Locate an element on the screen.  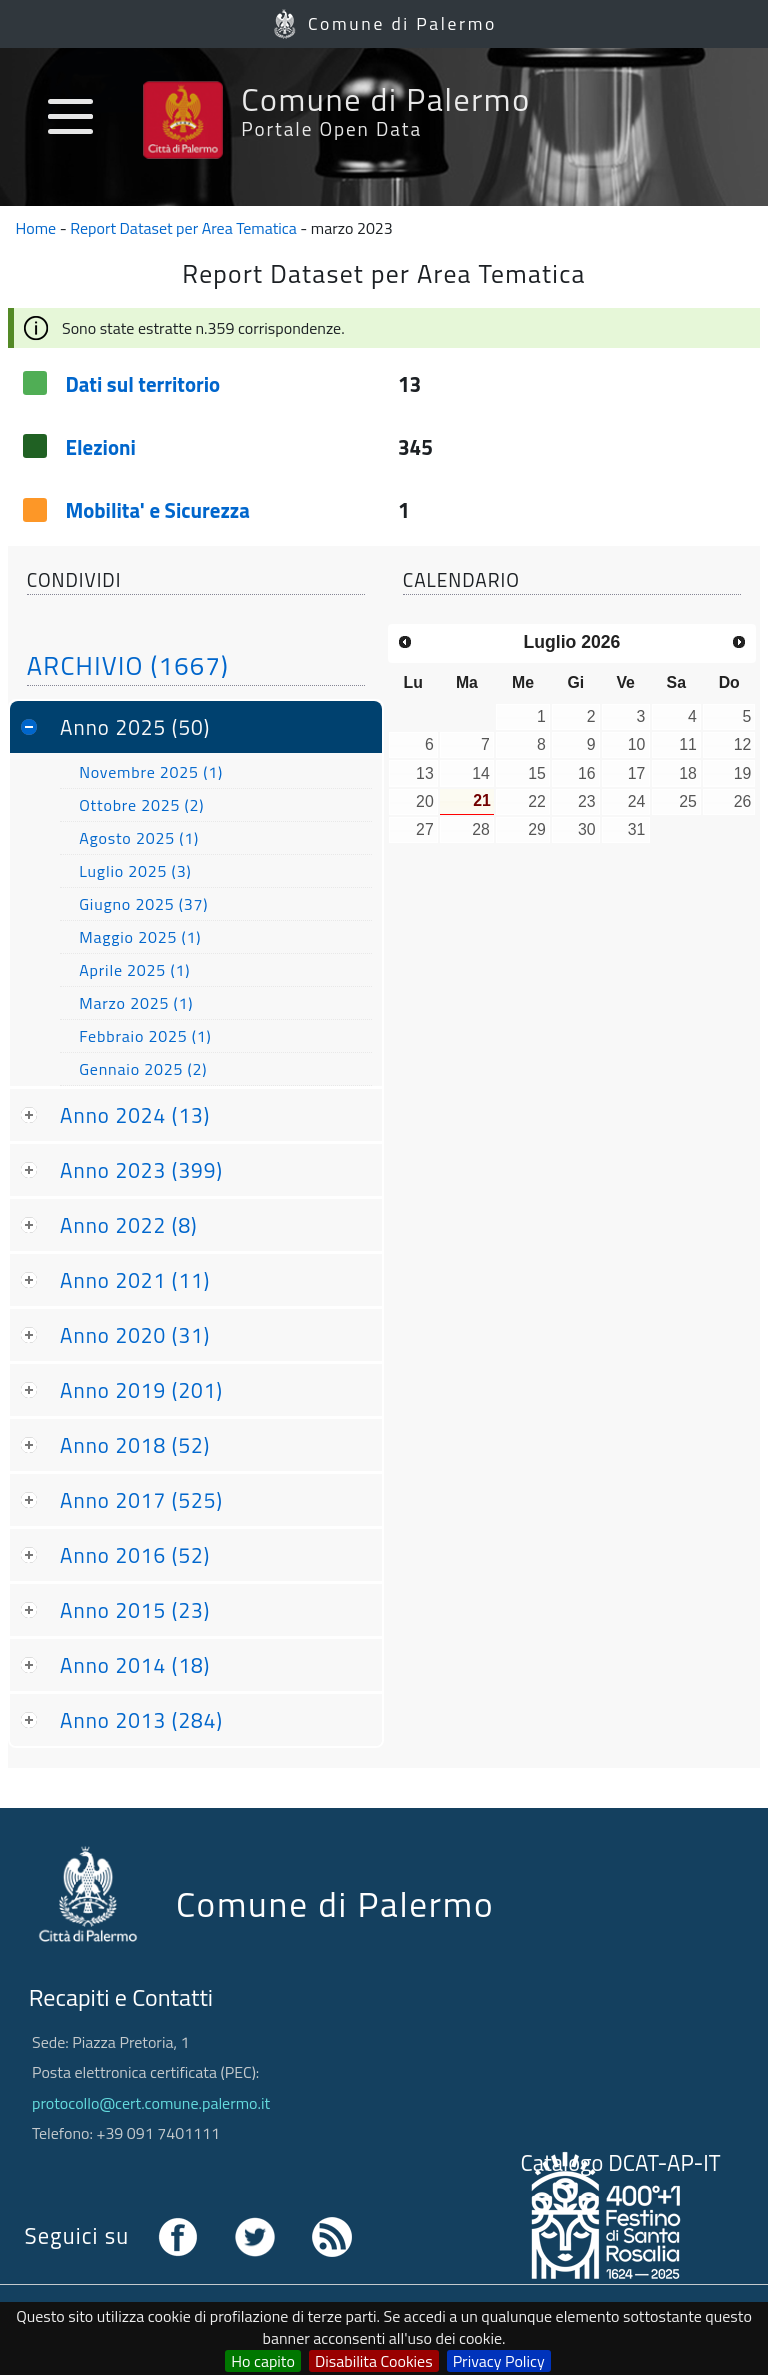
Anno 2013 (284) is located at coordinates (141, 1720).